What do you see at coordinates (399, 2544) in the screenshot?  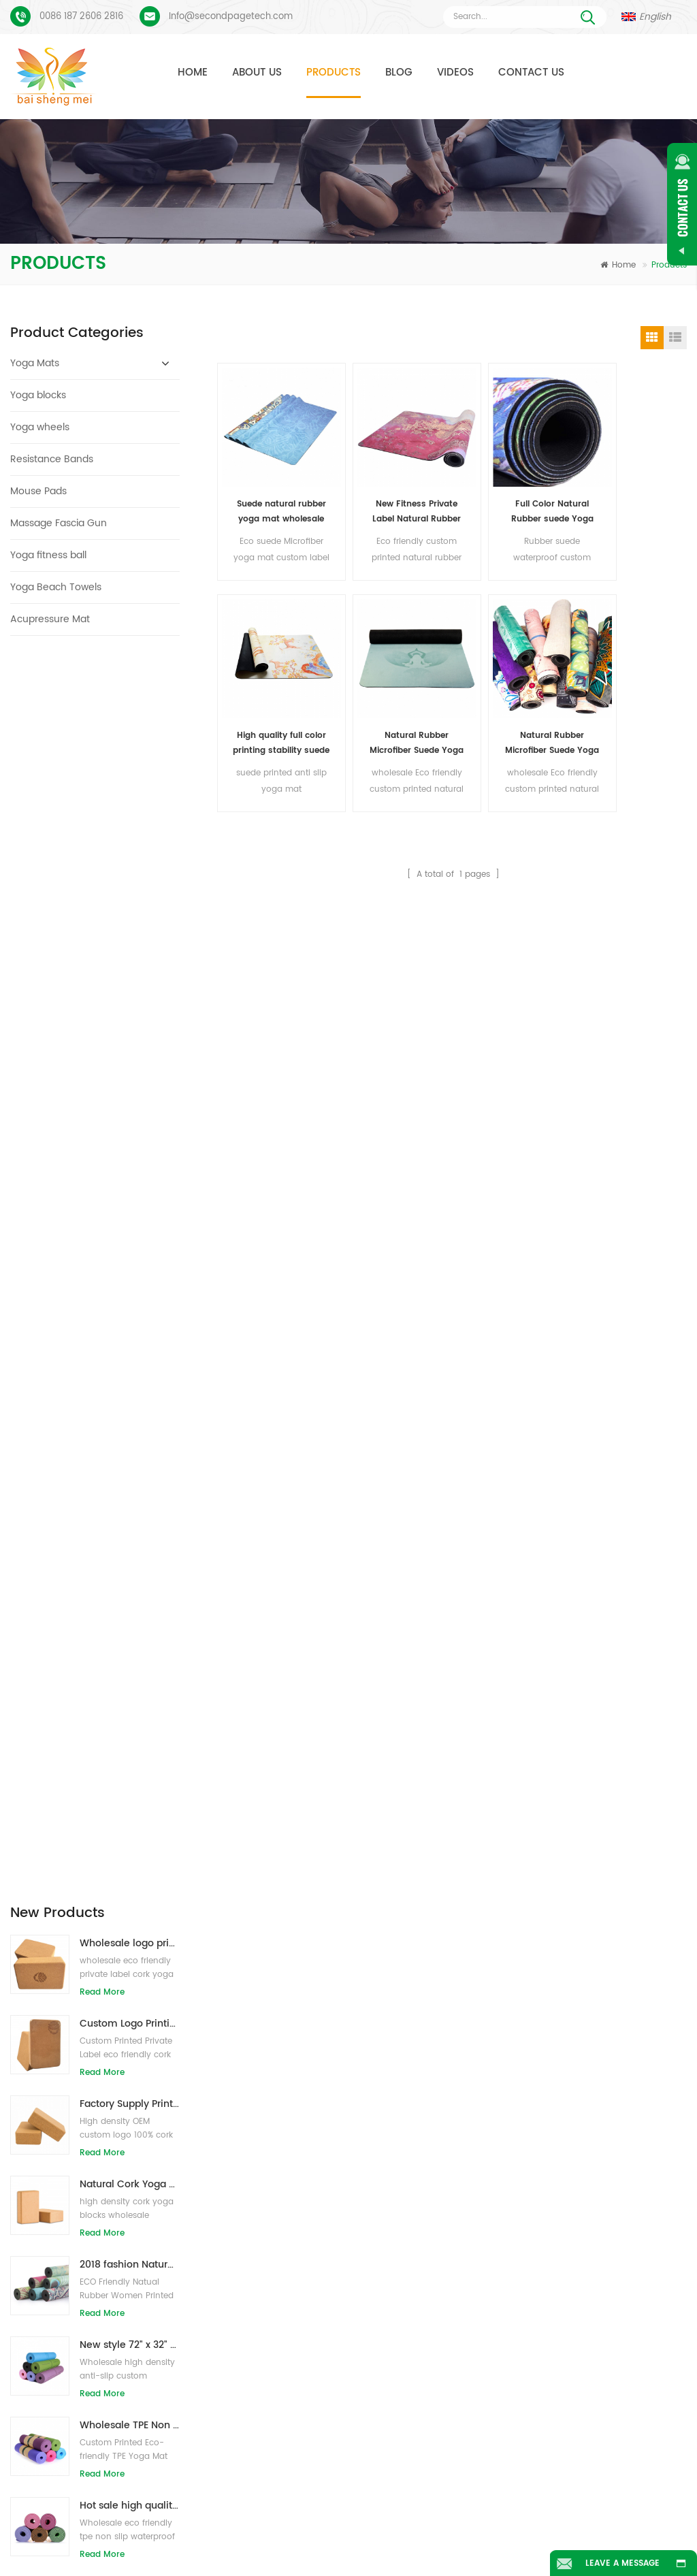 I see `XML` at bounding box center [399, 2544].